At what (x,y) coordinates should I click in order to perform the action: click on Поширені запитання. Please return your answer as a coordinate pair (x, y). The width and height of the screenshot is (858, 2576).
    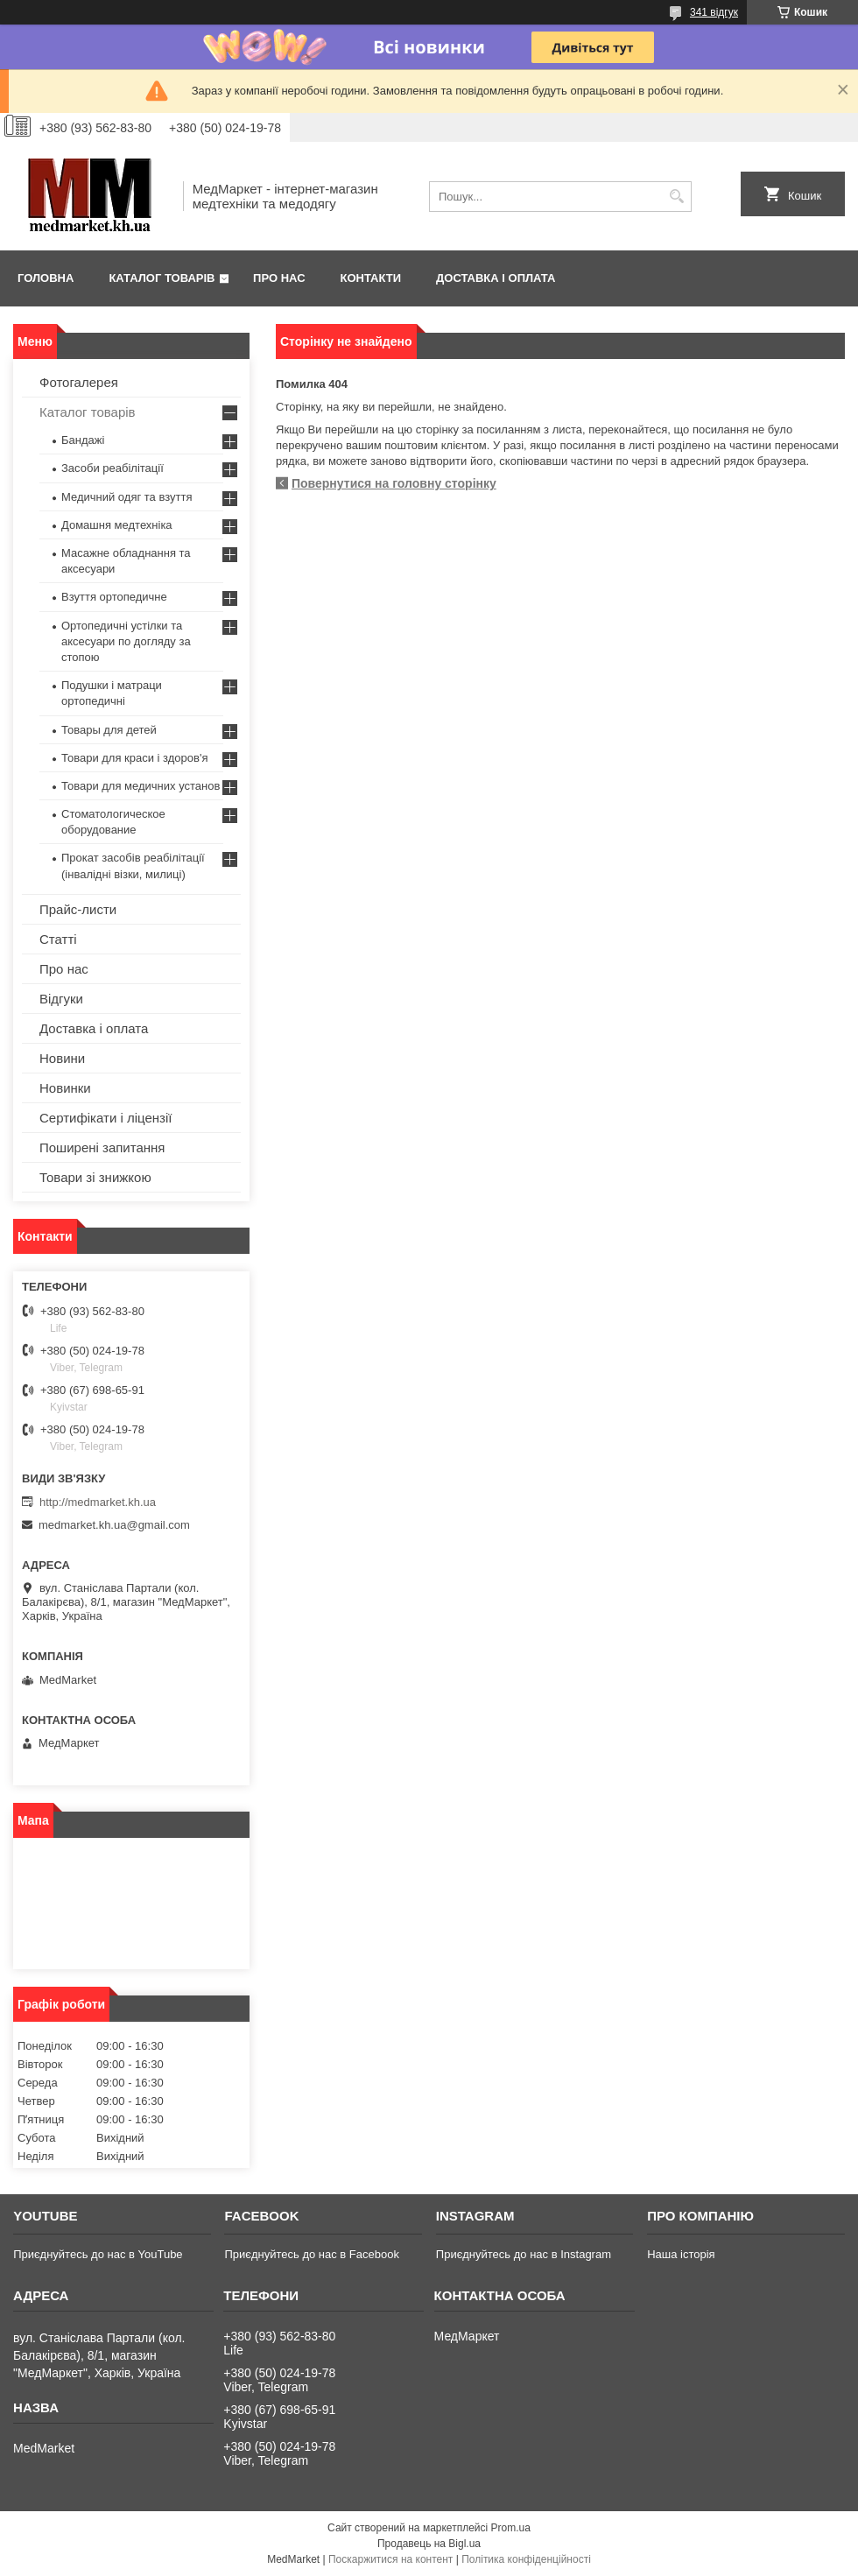
    Looking at the image, I should click on (102, 1147).